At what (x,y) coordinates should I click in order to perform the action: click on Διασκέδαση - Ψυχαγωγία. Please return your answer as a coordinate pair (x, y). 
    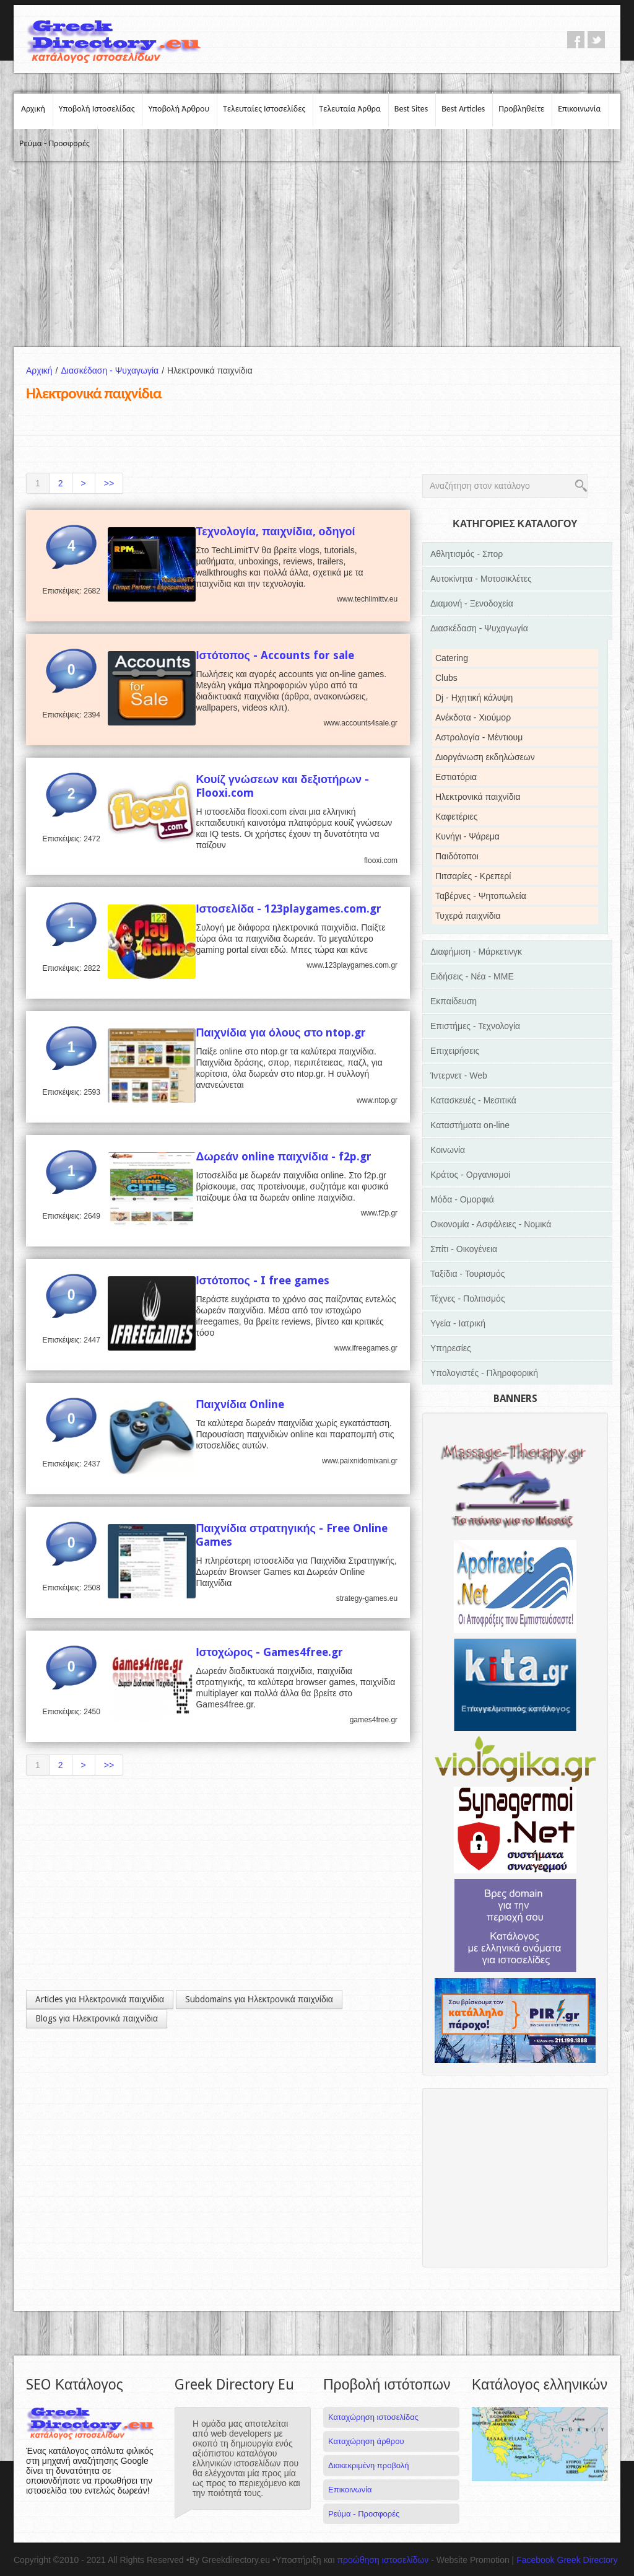
    Looking at the image, I should click on (114, 370).